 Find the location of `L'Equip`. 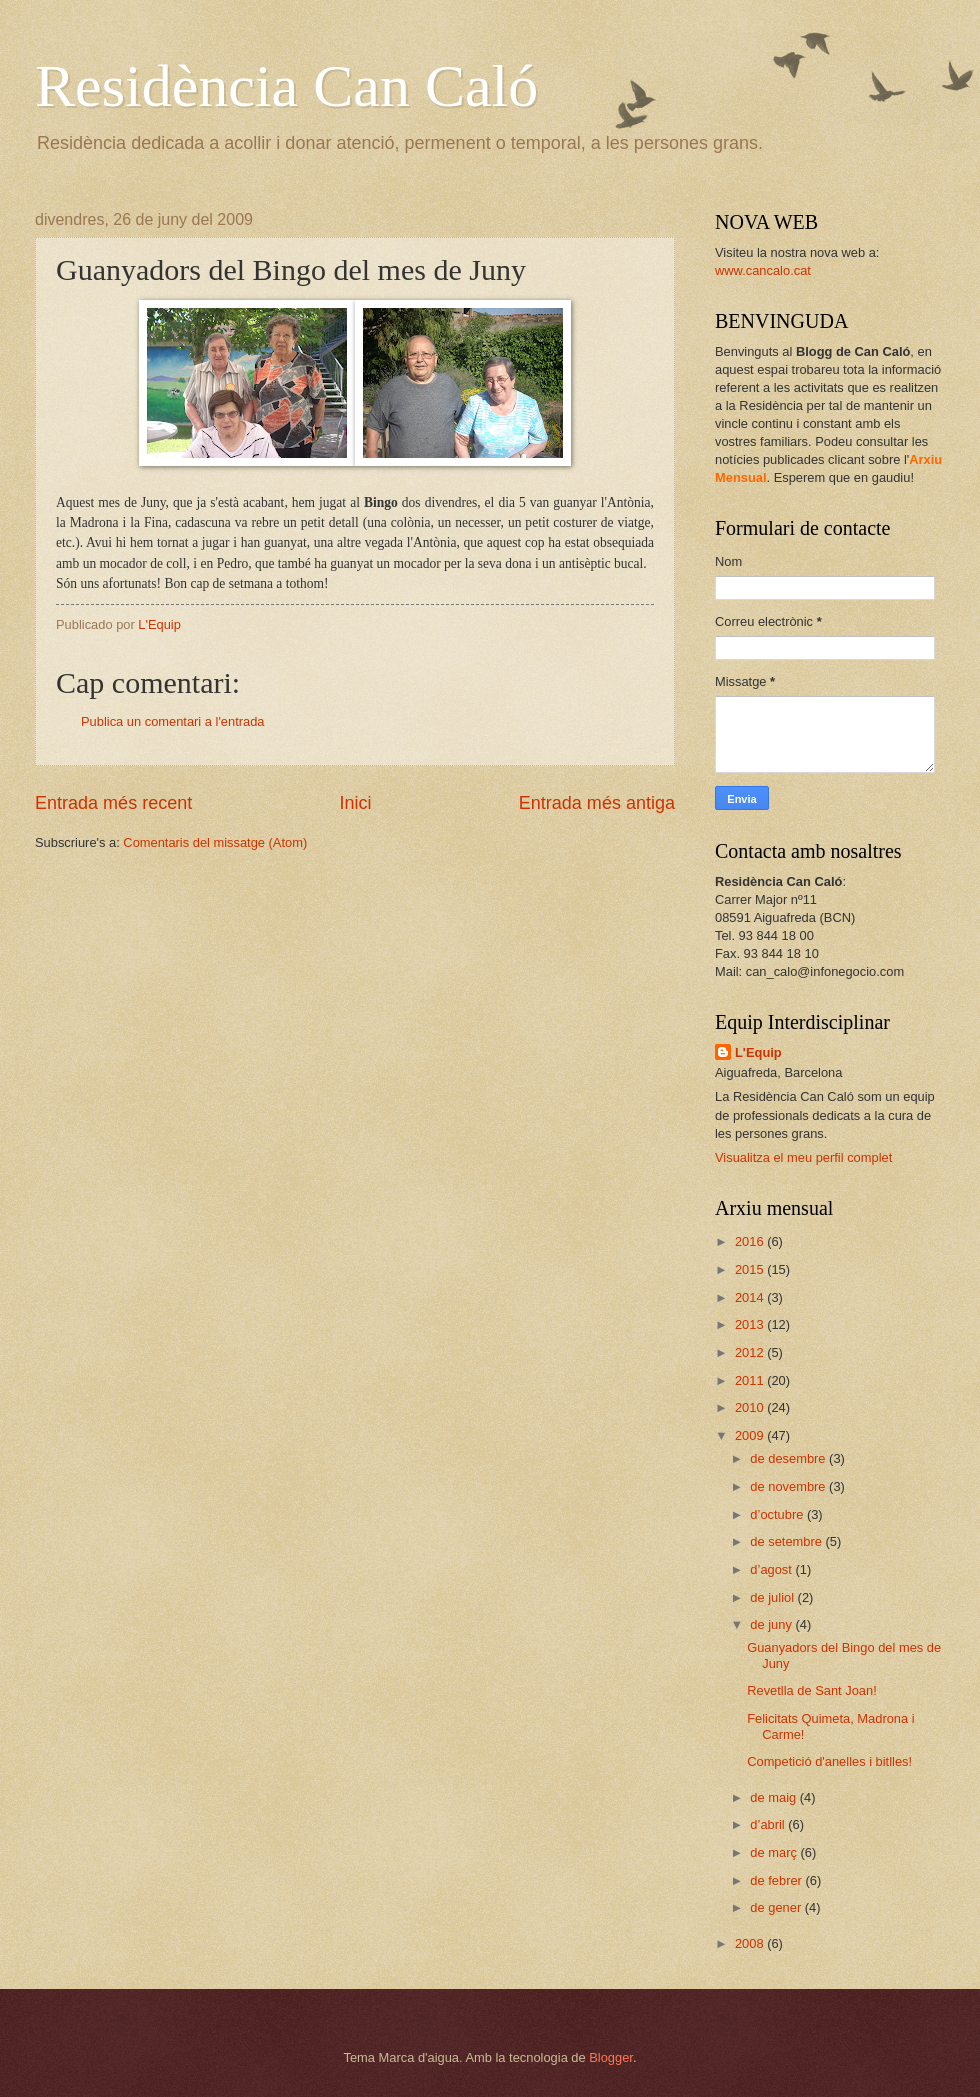

L'Equip is located at coordinates (758, 1052).